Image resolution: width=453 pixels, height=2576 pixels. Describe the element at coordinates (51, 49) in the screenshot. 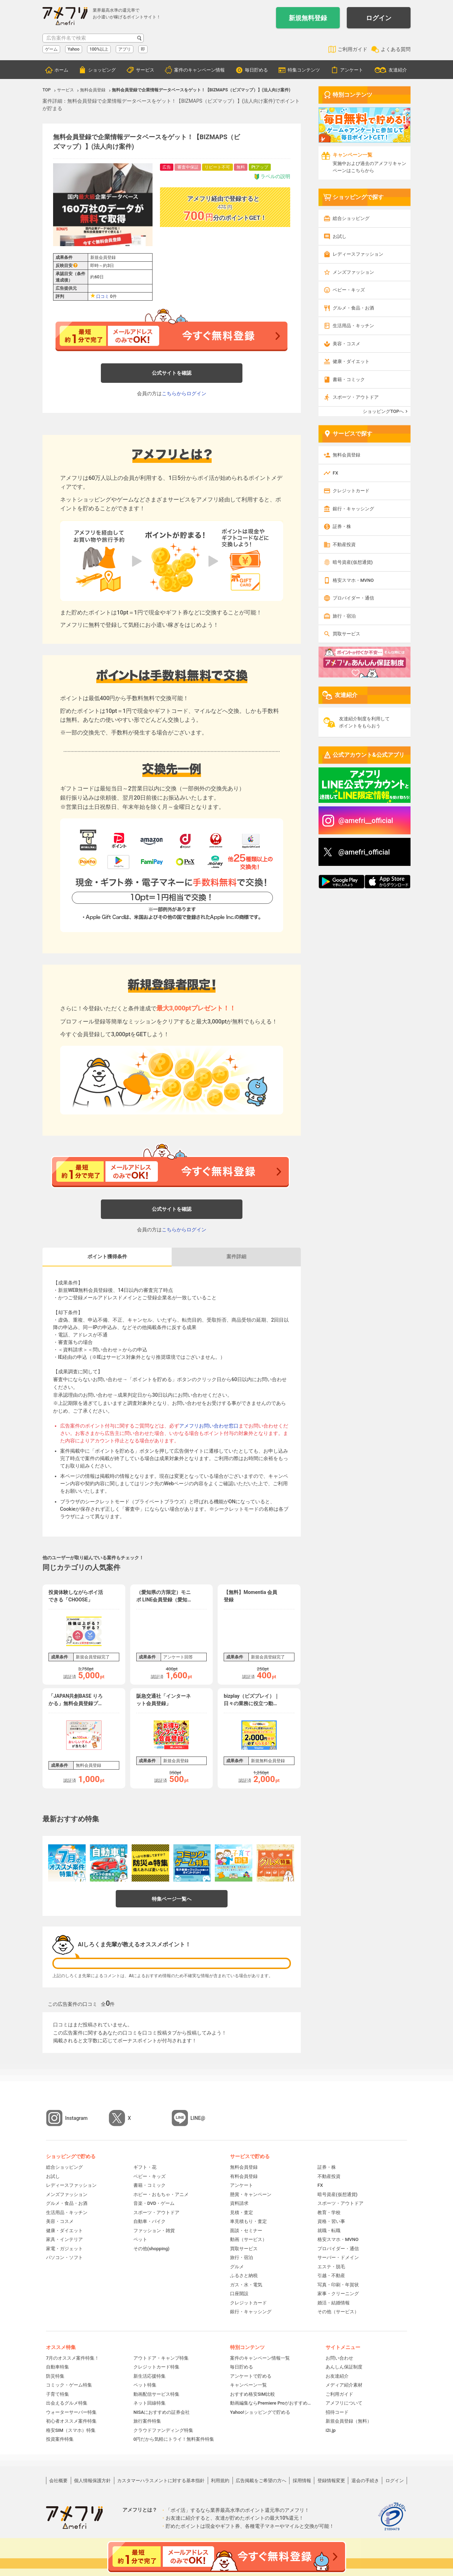

I see `ゲーム` at that location.